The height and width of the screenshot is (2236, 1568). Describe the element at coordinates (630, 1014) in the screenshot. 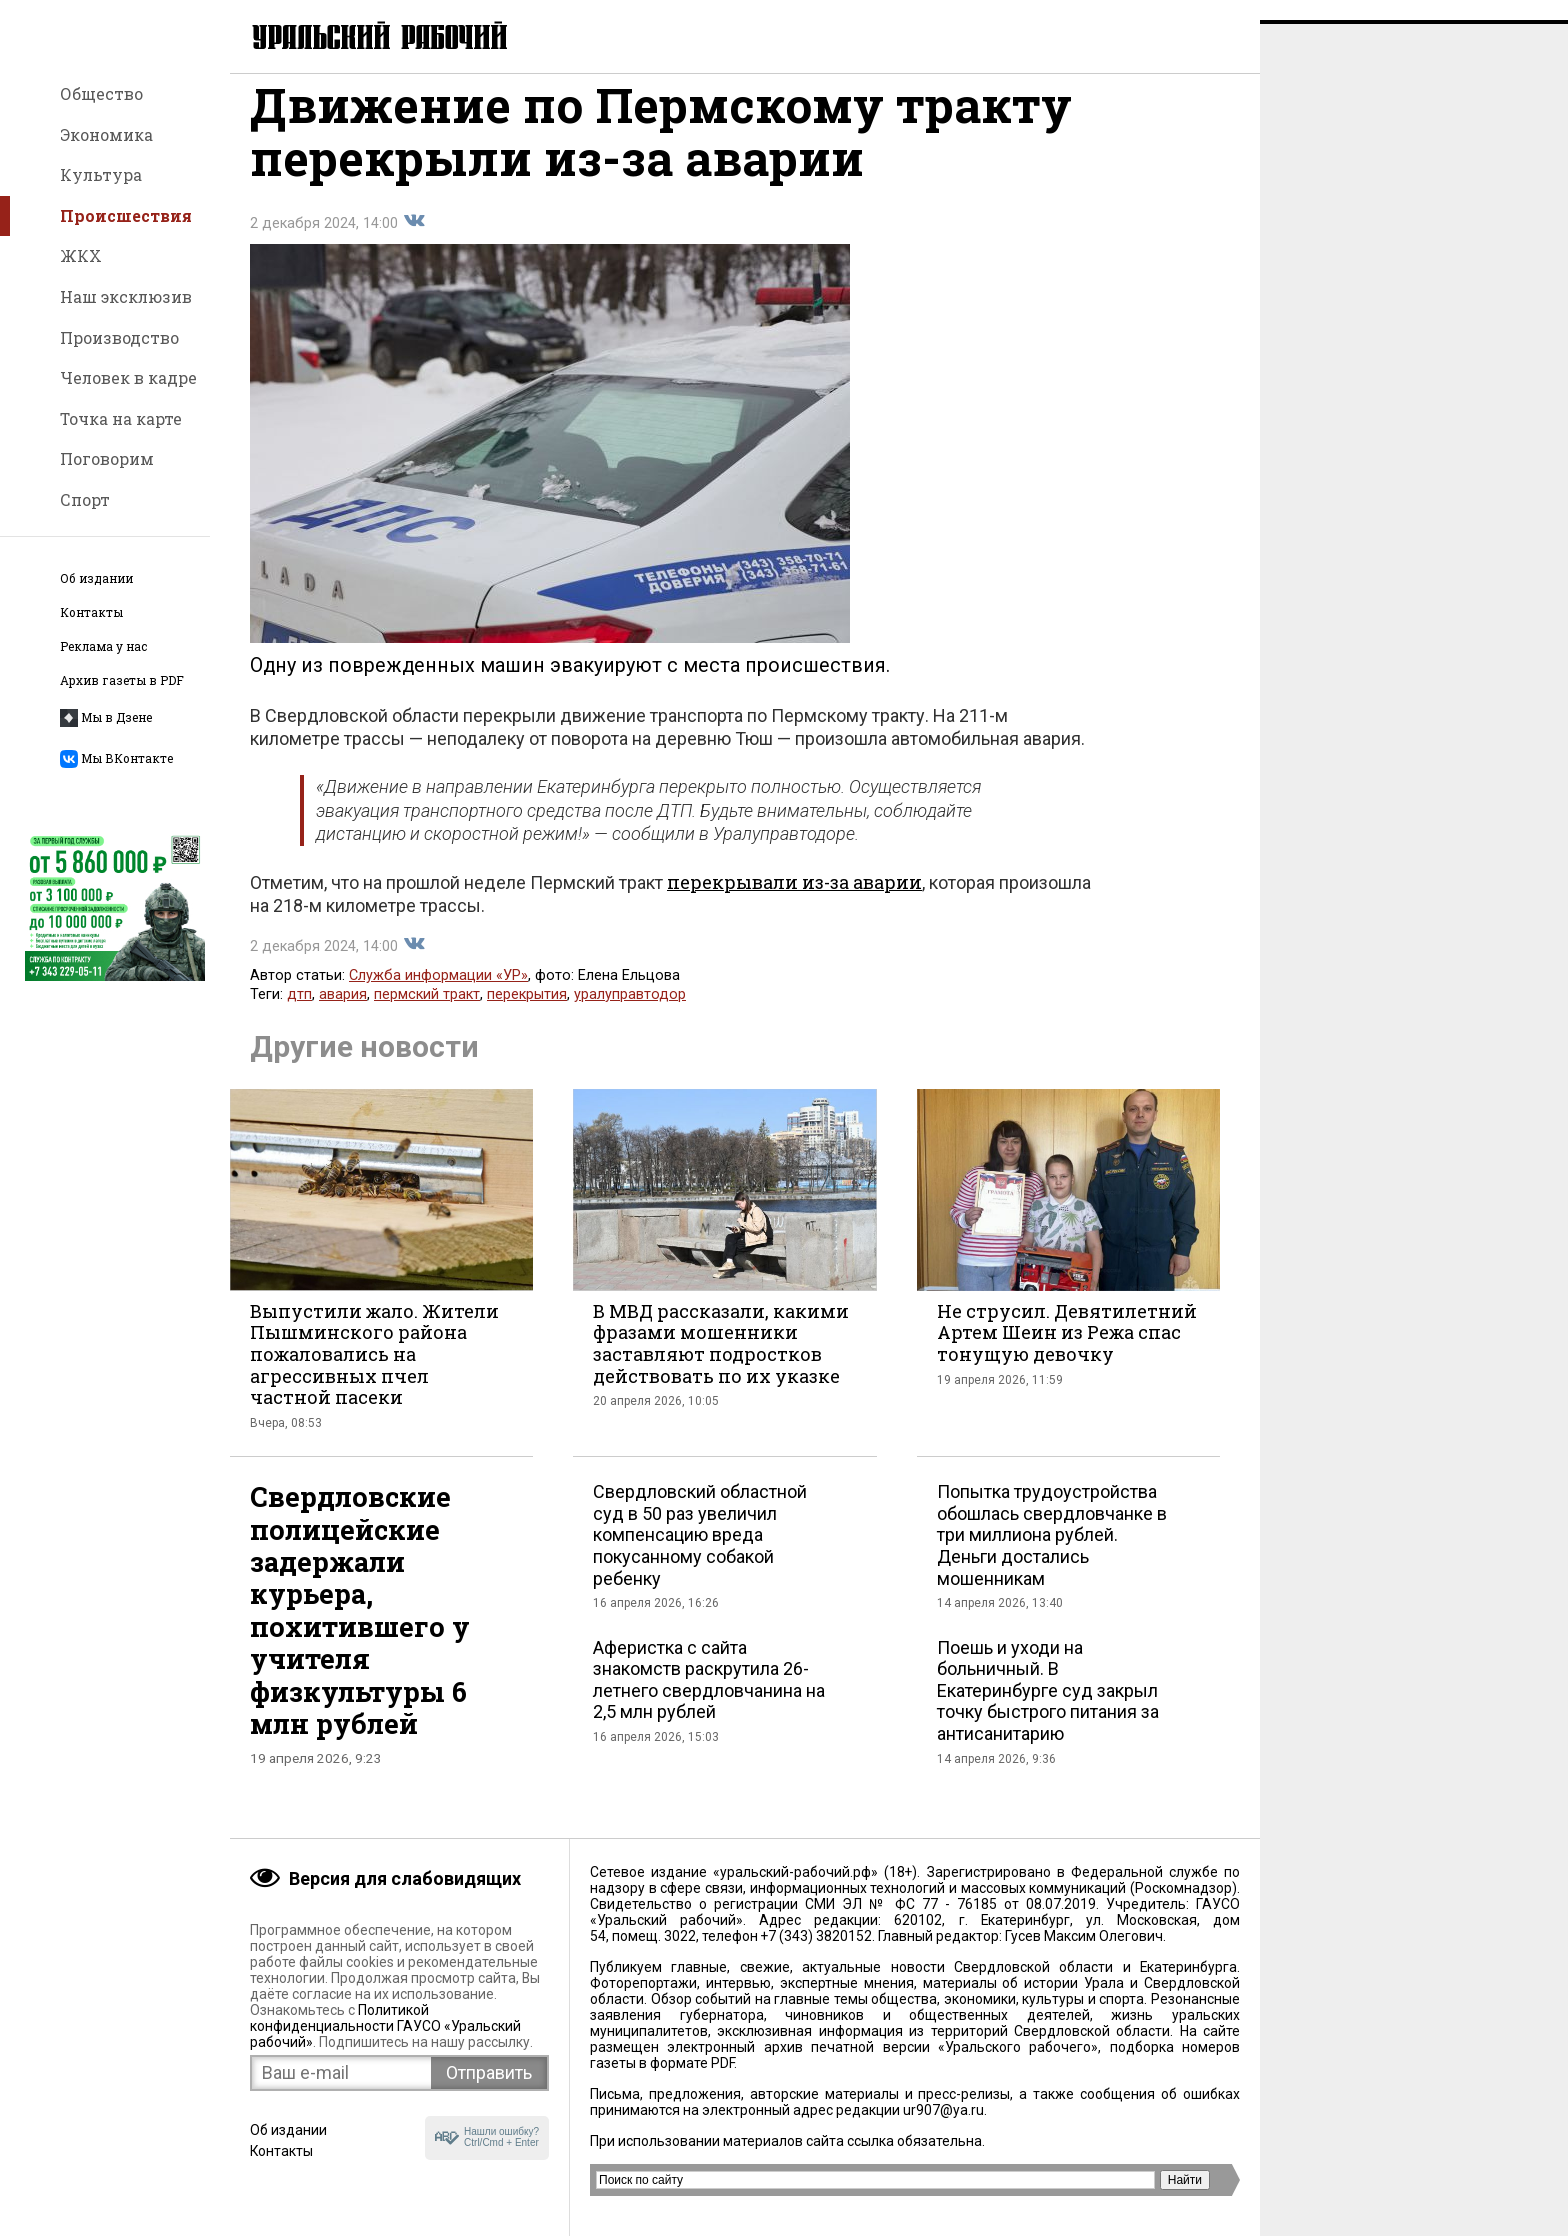

I see `уралуправтодор` at that location.